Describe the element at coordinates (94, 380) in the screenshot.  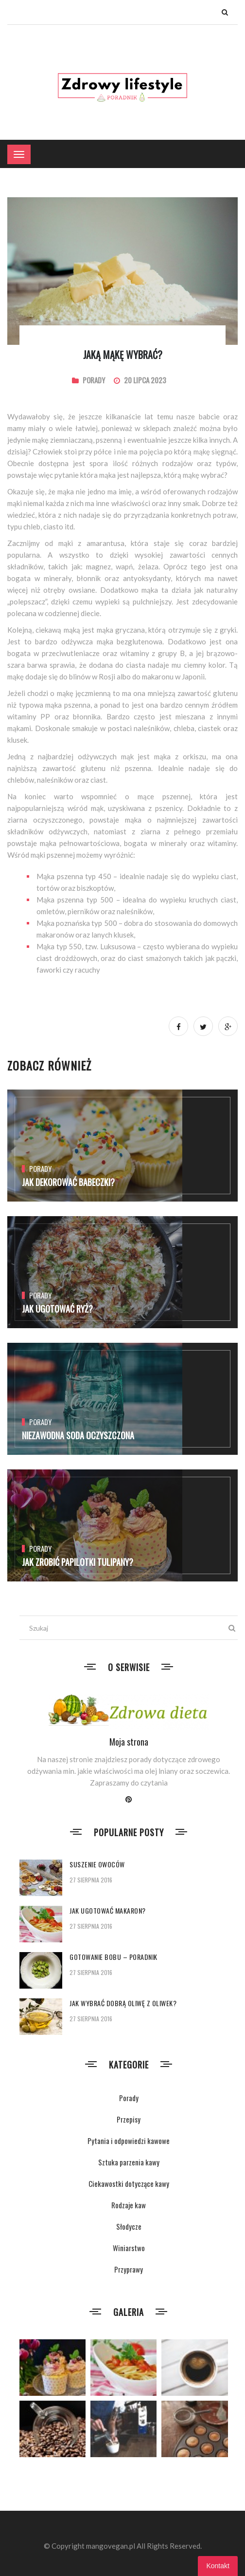
I see `Porady` at that location.